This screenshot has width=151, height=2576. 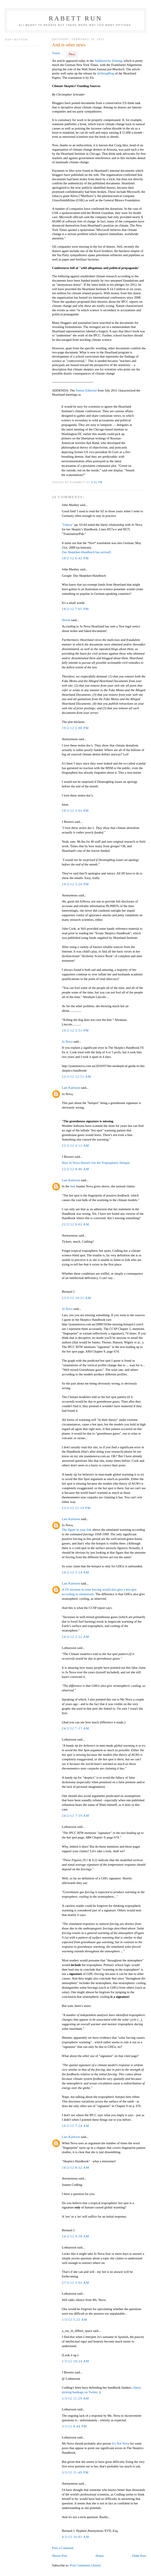 I want to click on 1/3/12 11:29 AM, so click(x=75, y=2398).